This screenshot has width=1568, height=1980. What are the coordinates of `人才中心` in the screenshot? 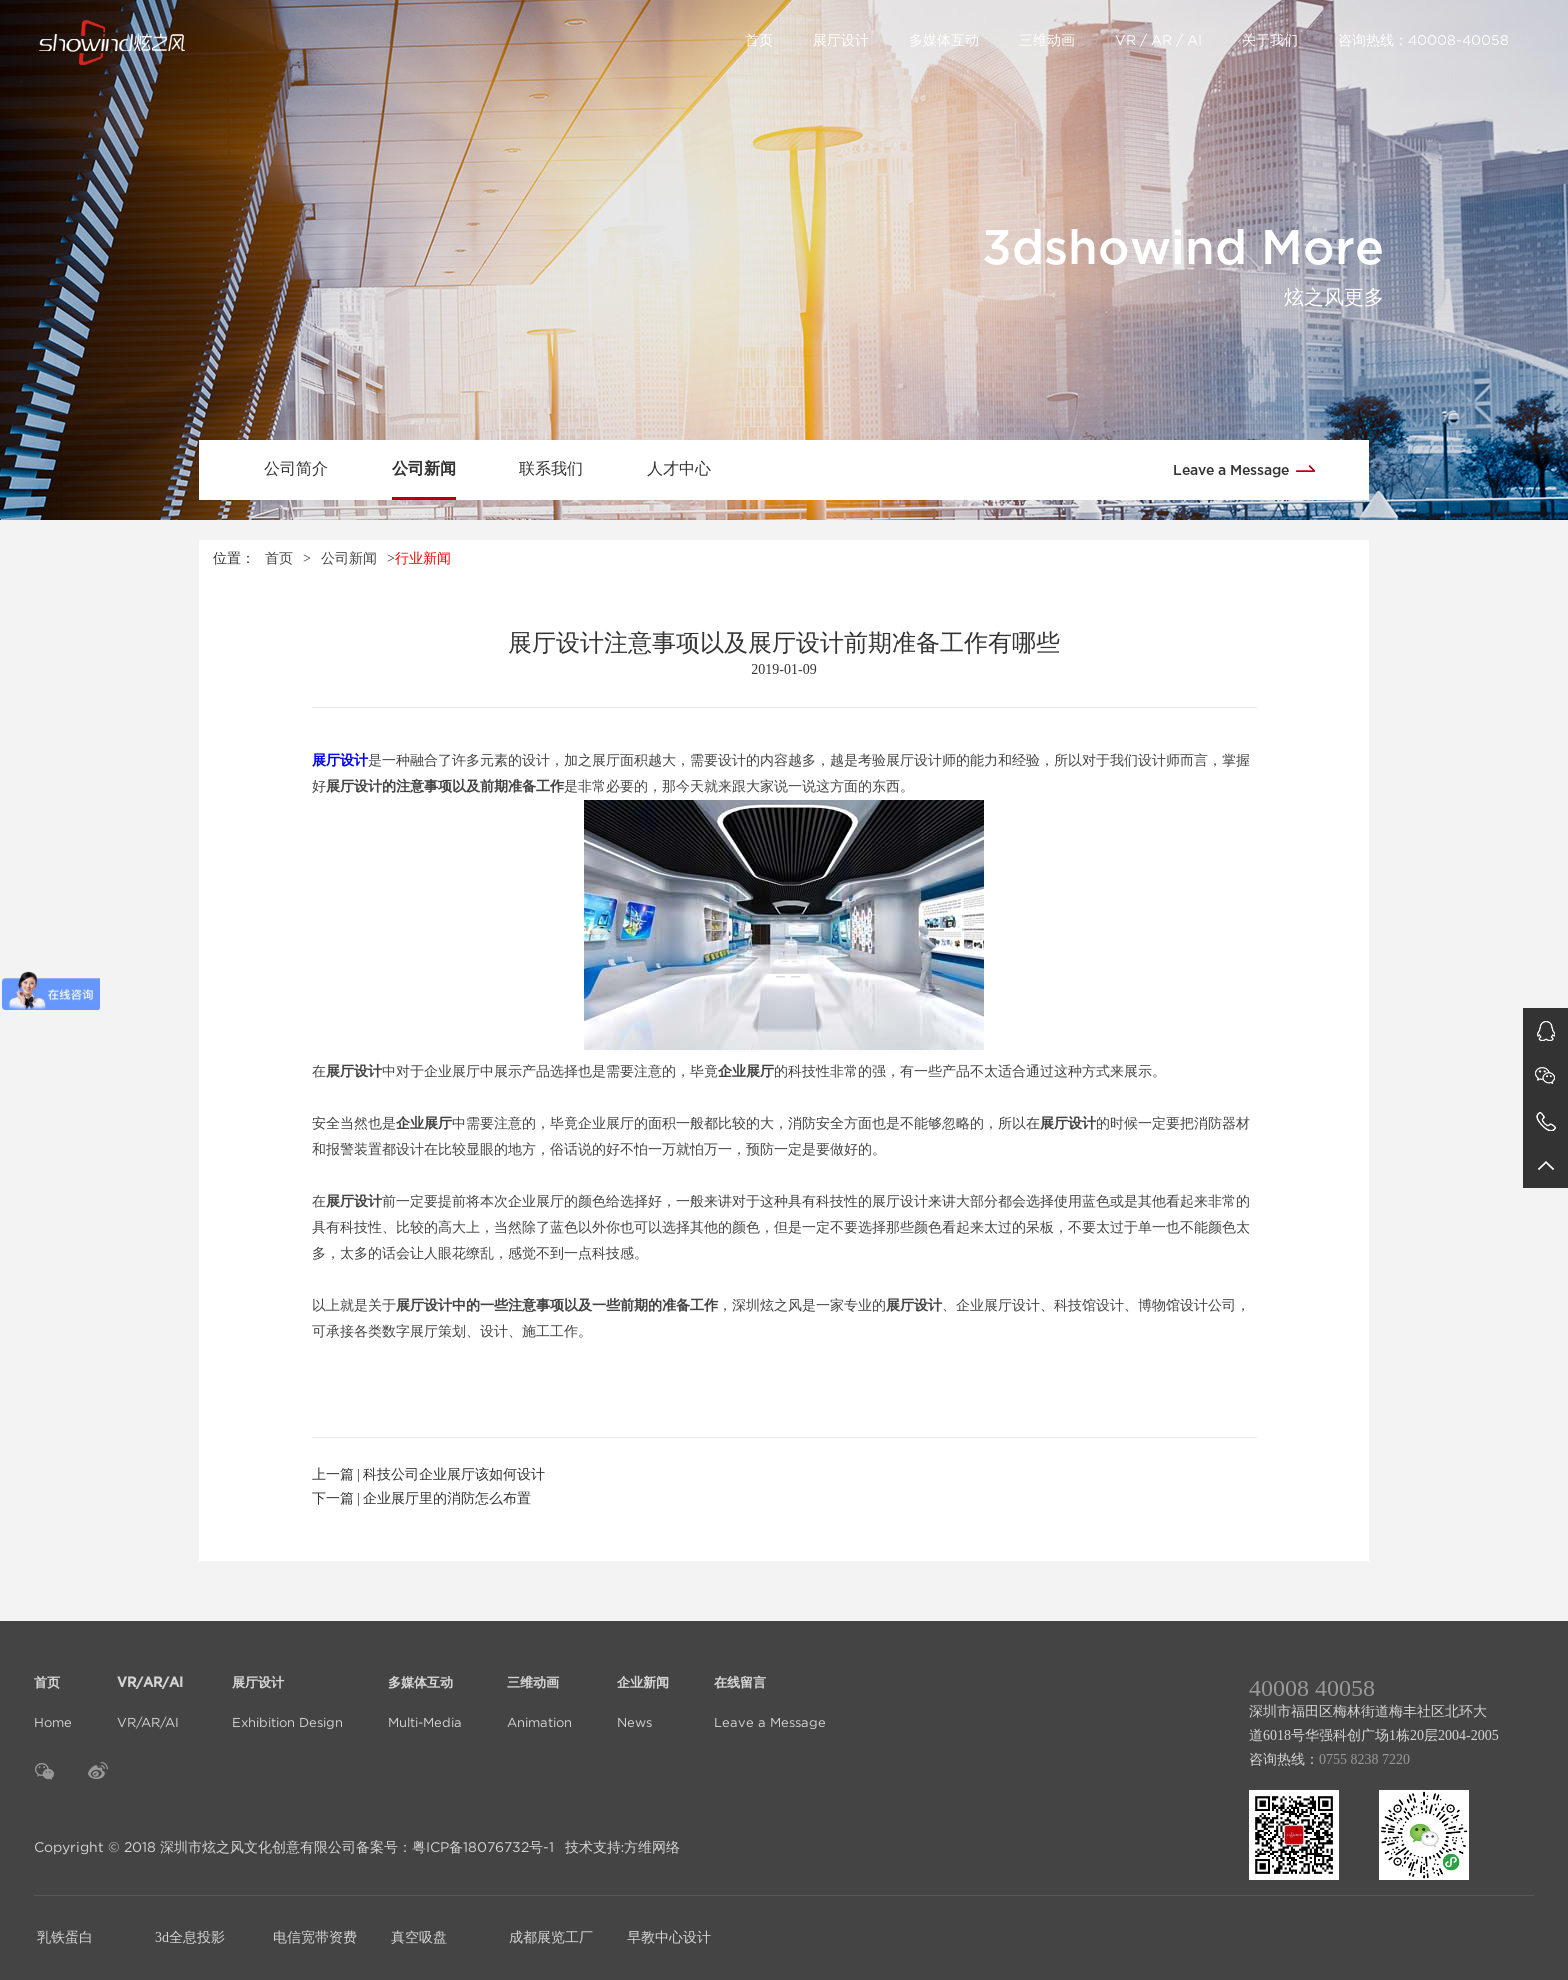 It's located at (679, 468).